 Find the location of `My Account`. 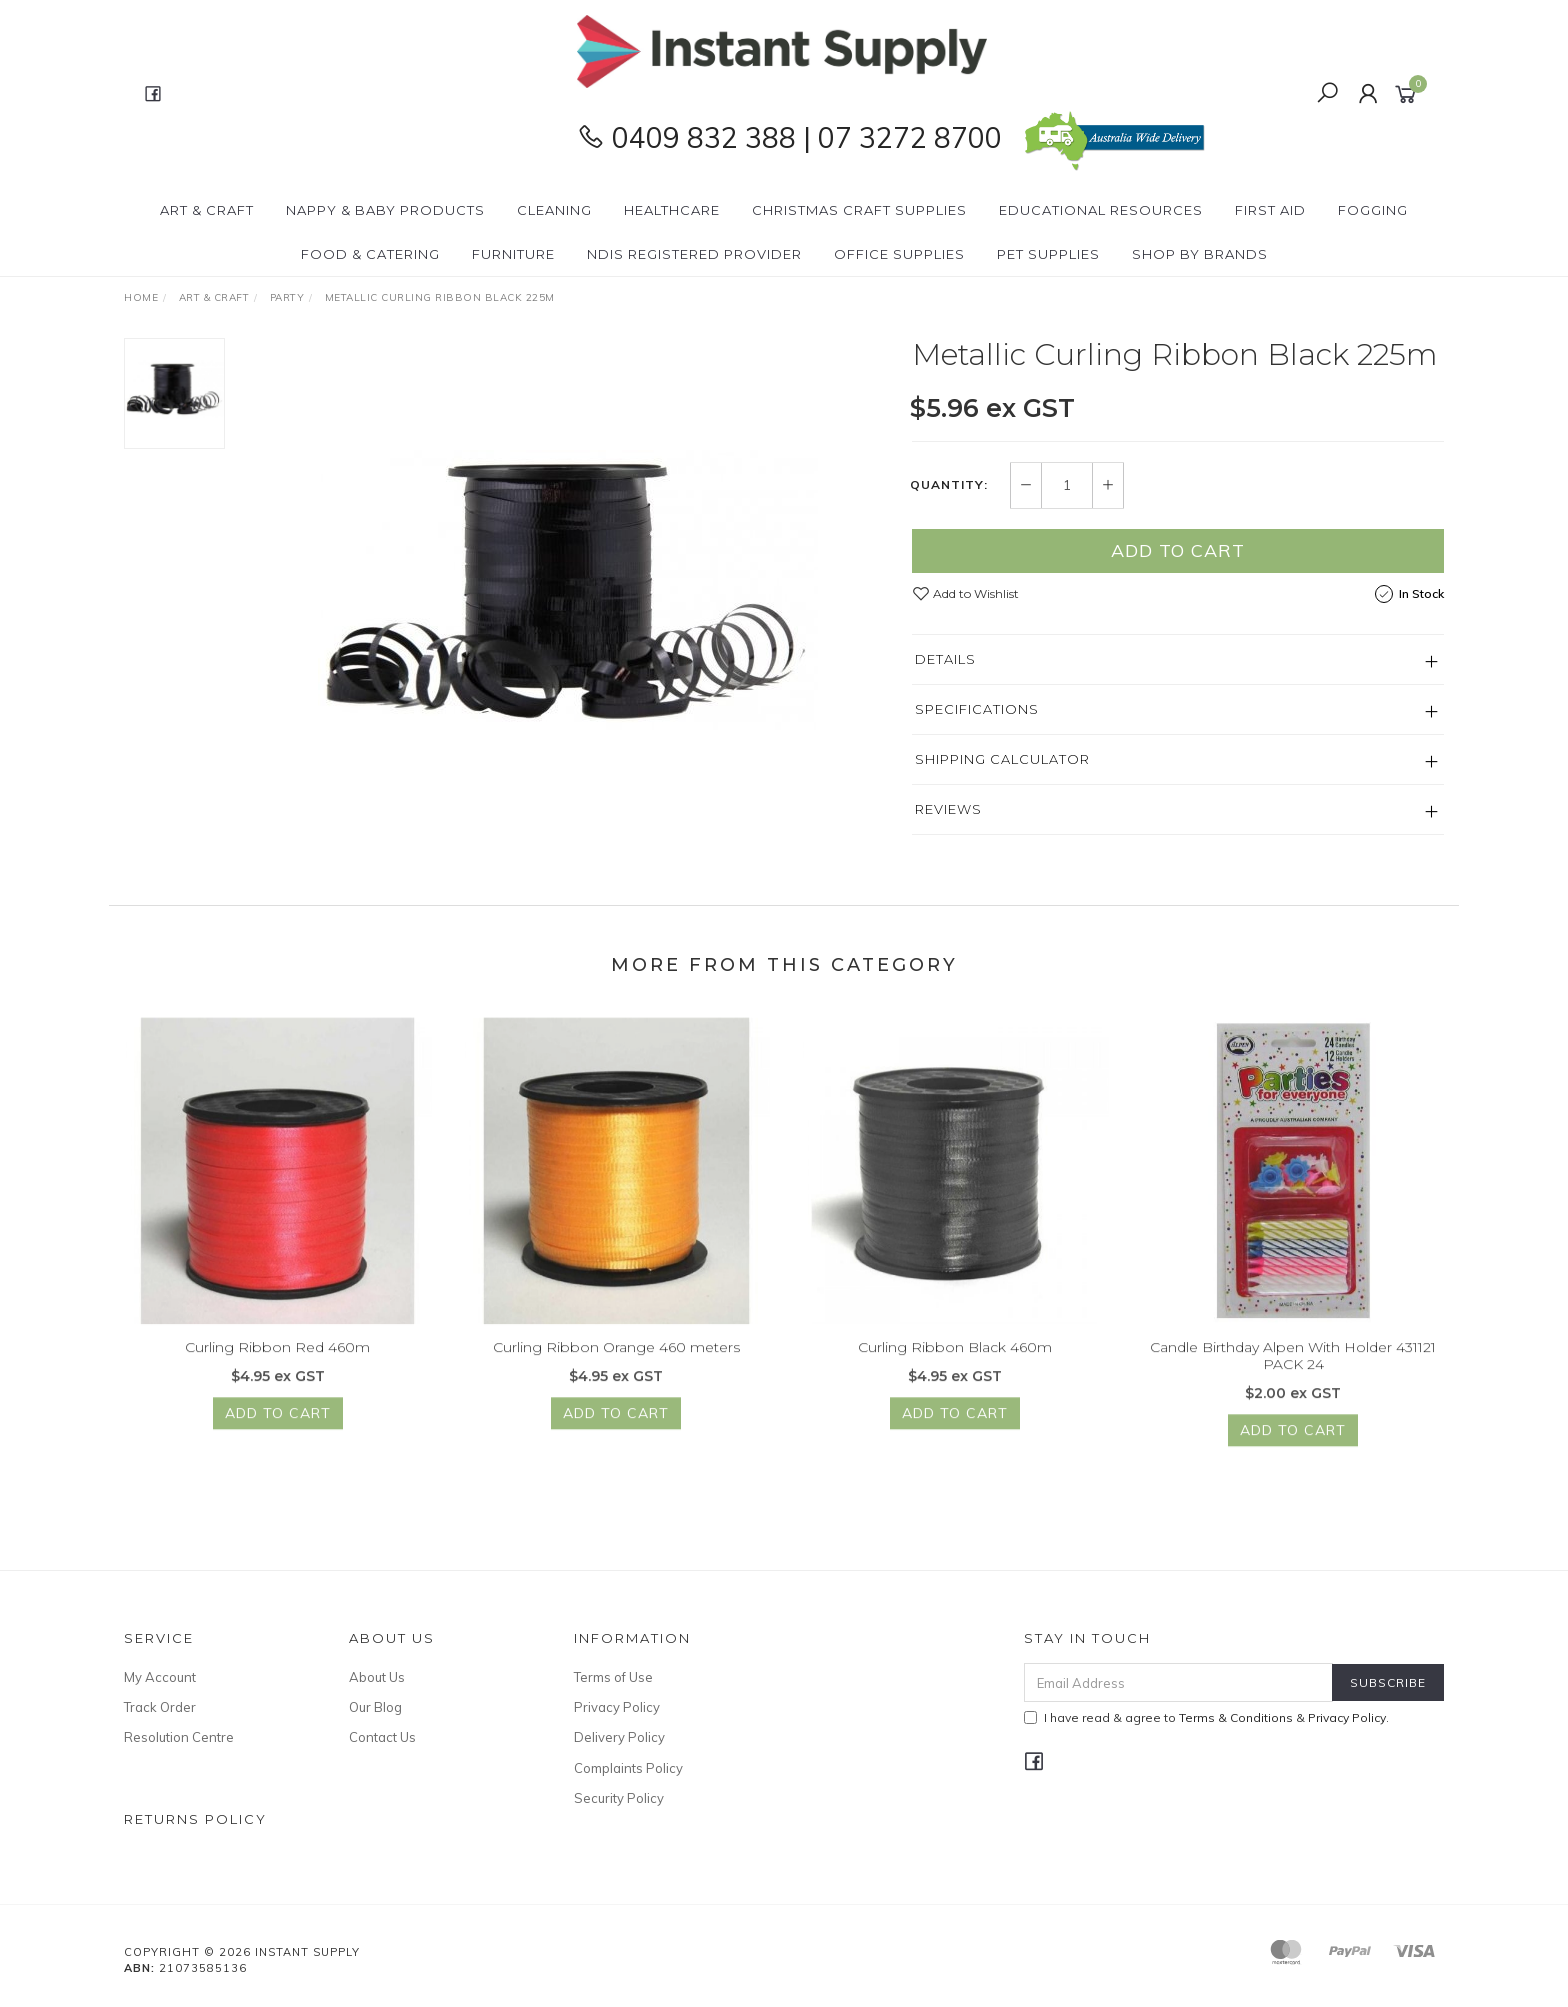

My Account is located at coordinates (160, 1677).